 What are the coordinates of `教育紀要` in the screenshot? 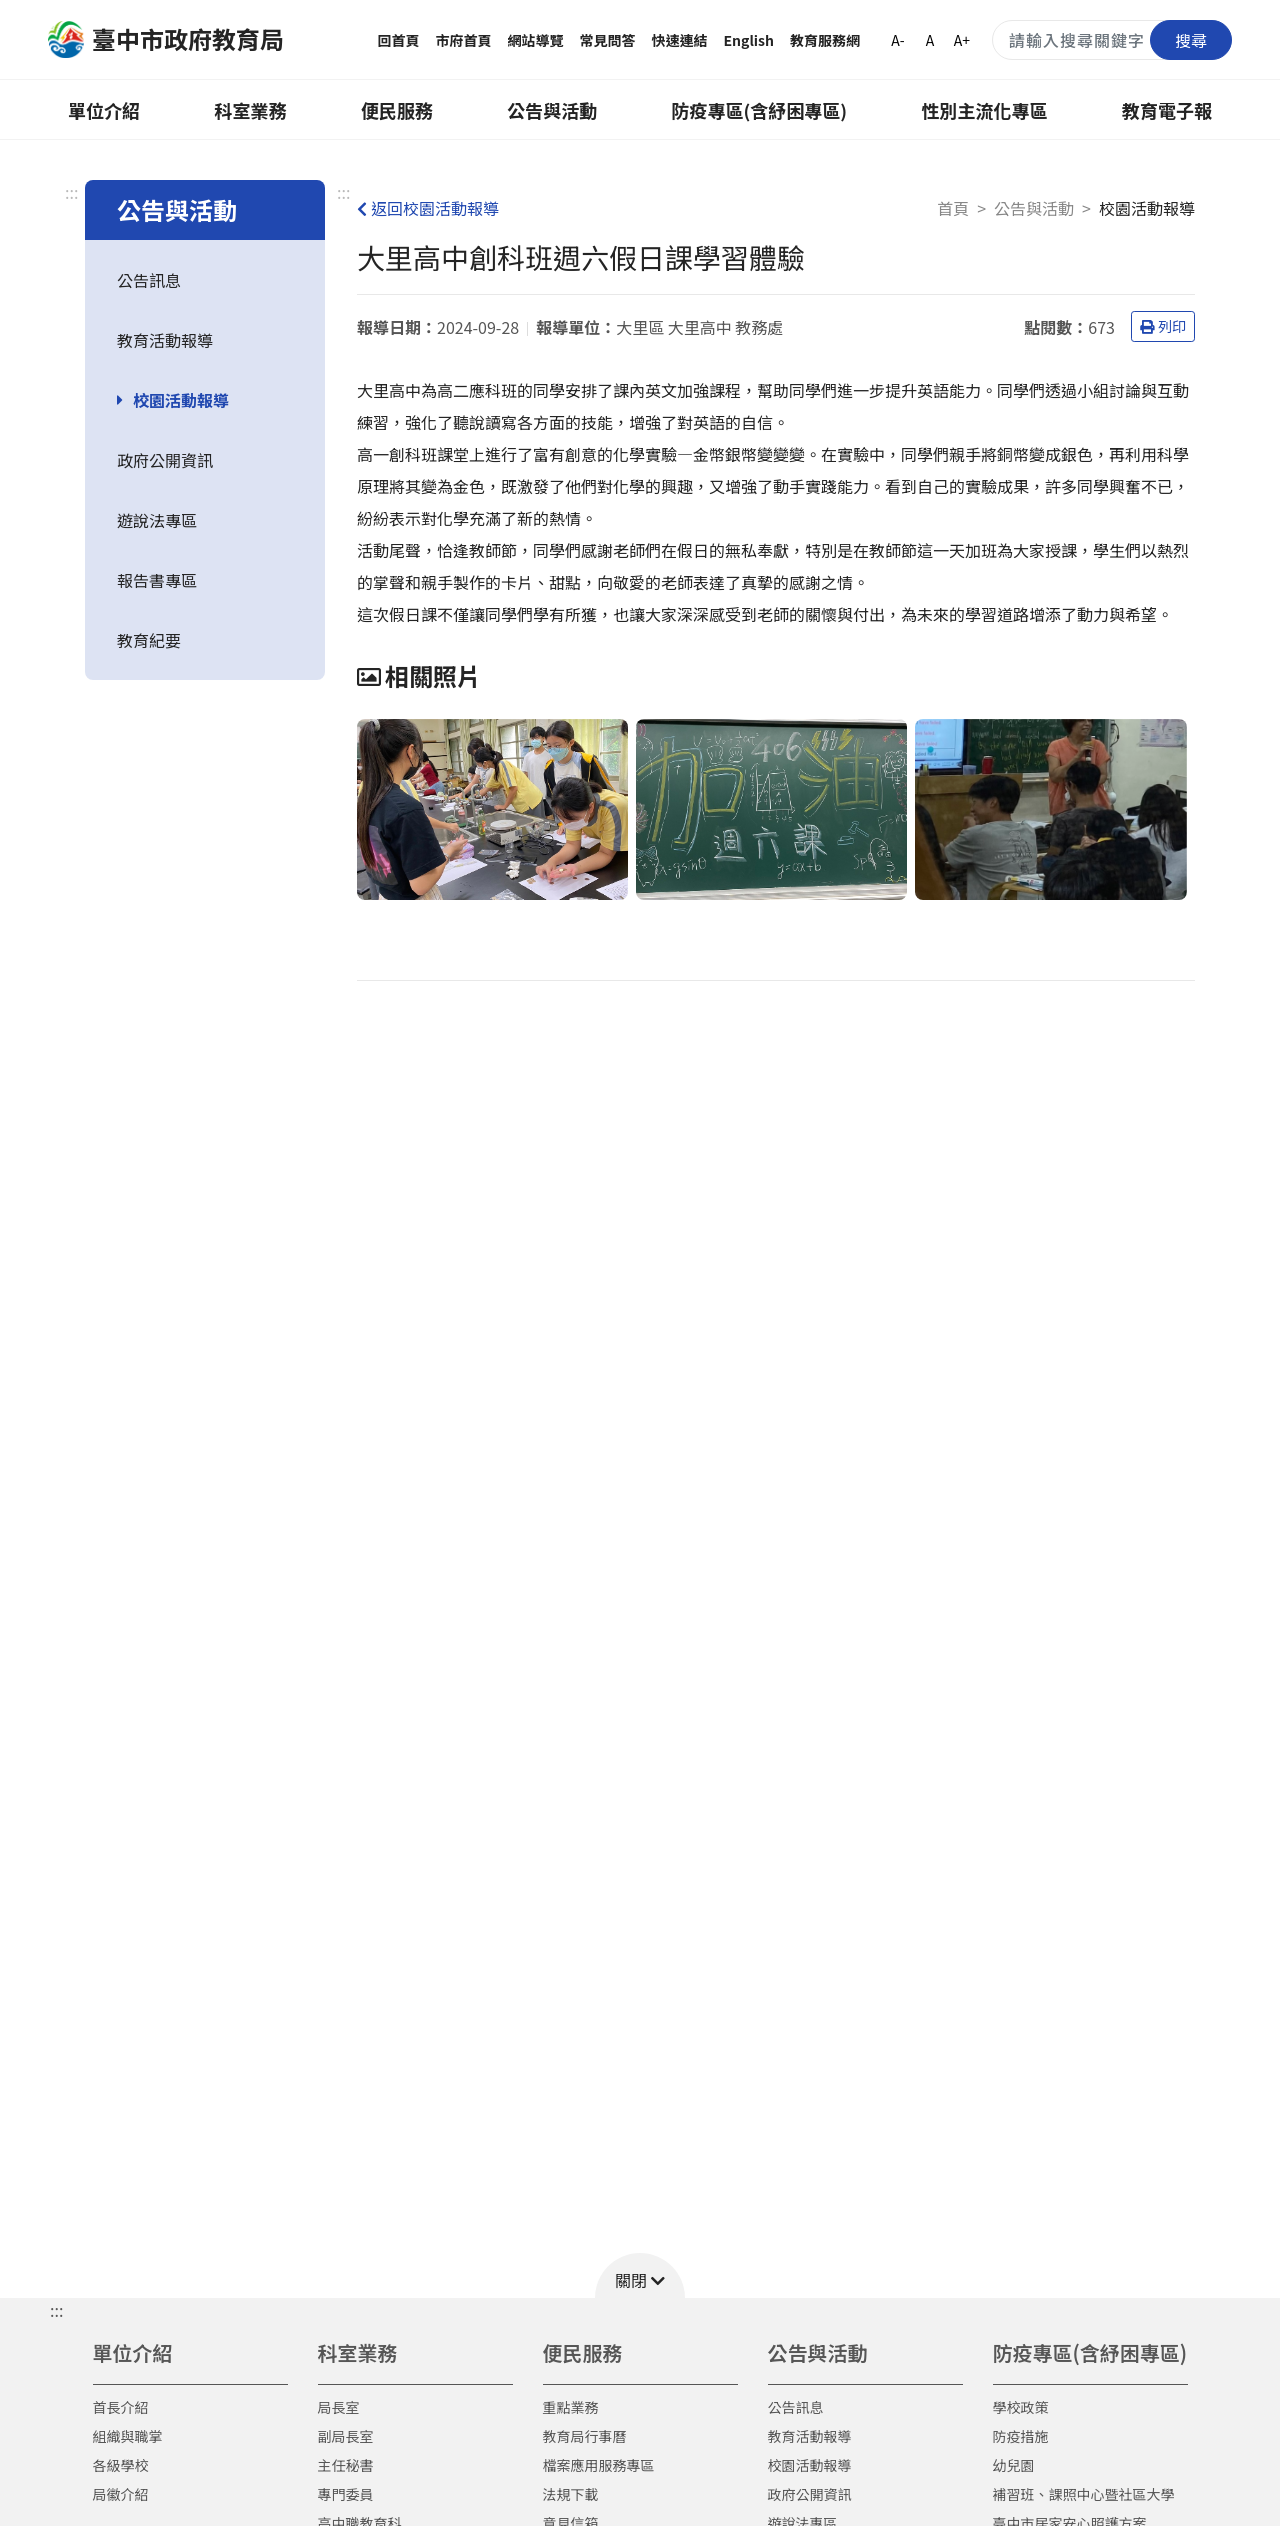 It's located at (149, 640).